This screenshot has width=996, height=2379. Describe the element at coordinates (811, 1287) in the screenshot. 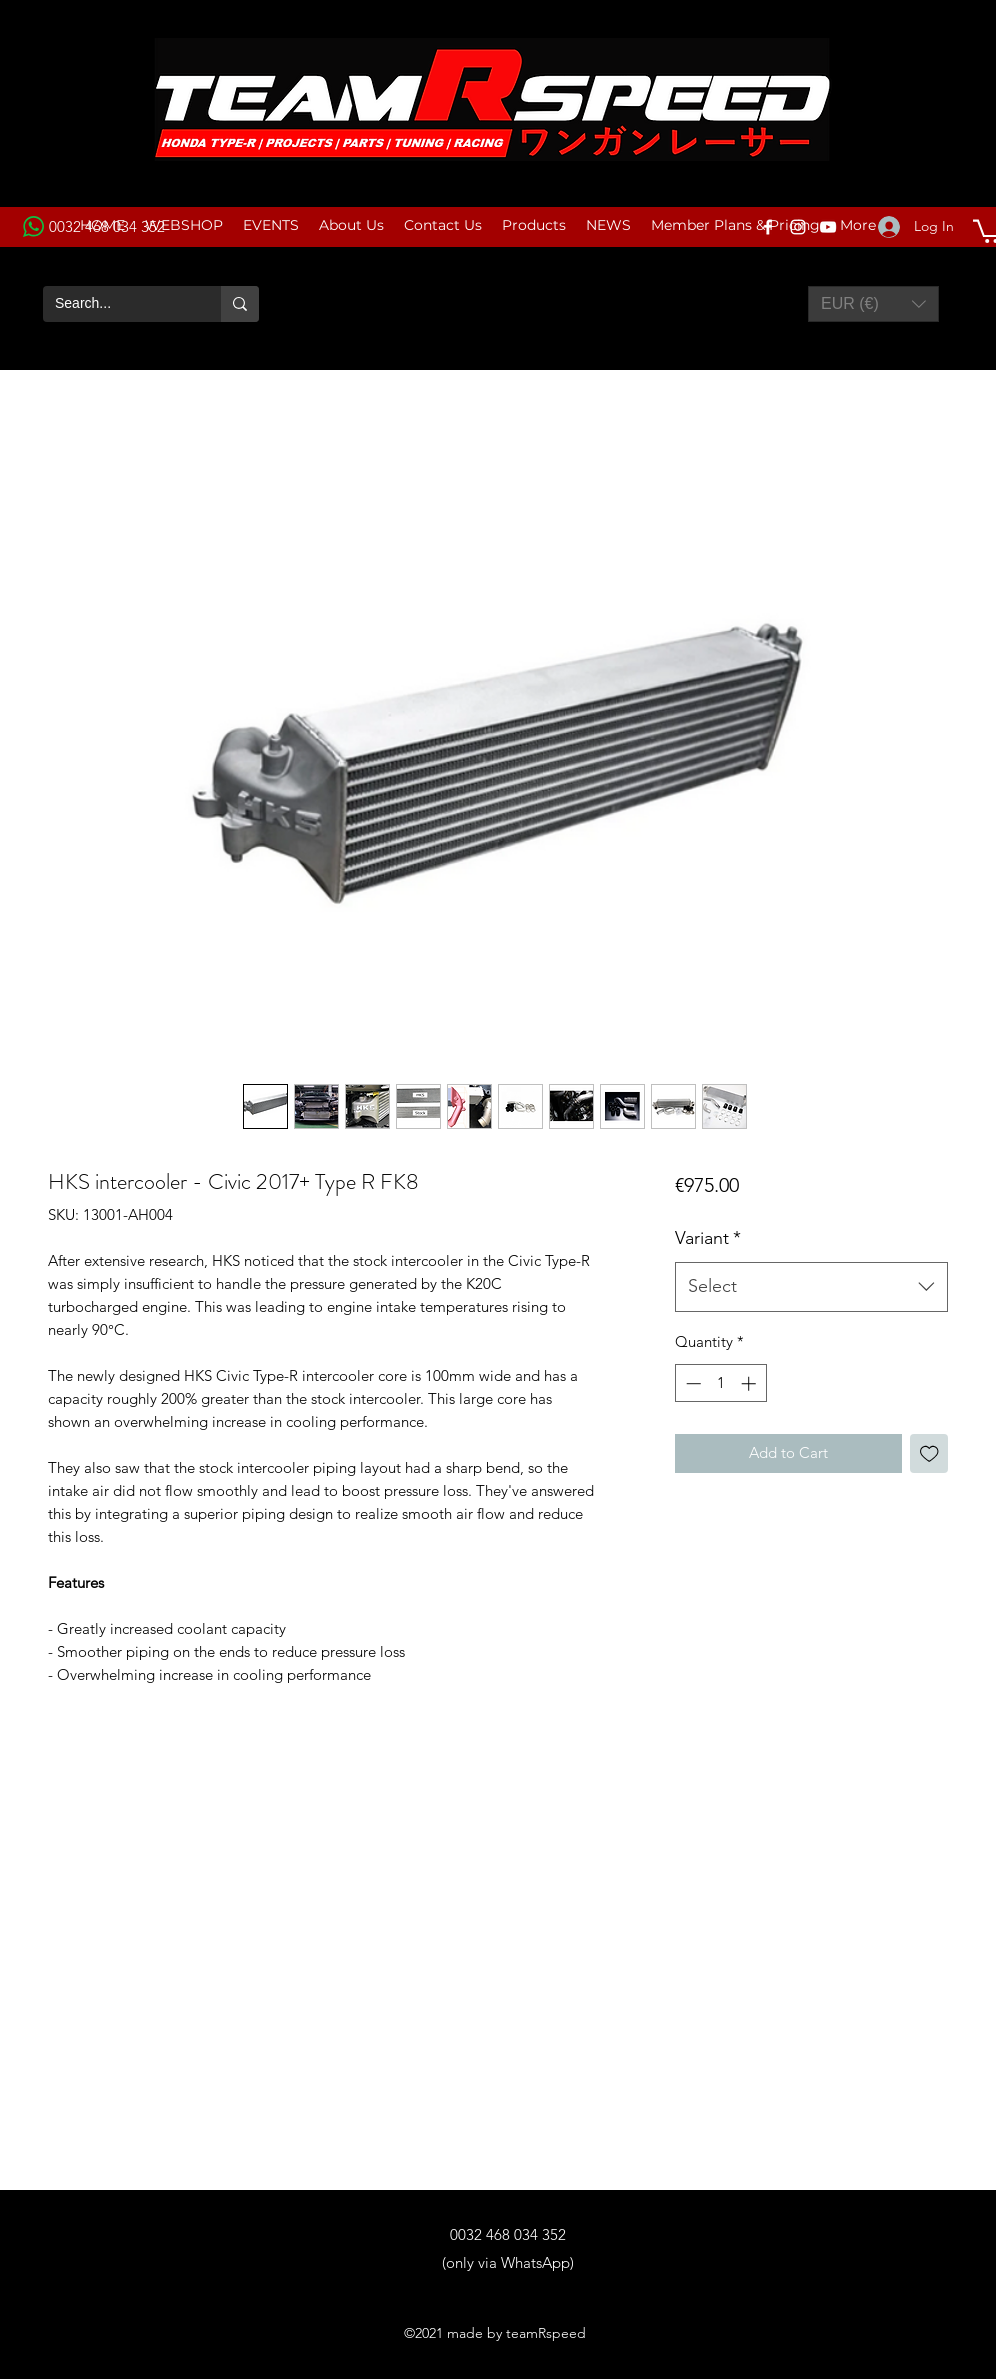

I see `[combobox]` at that location.